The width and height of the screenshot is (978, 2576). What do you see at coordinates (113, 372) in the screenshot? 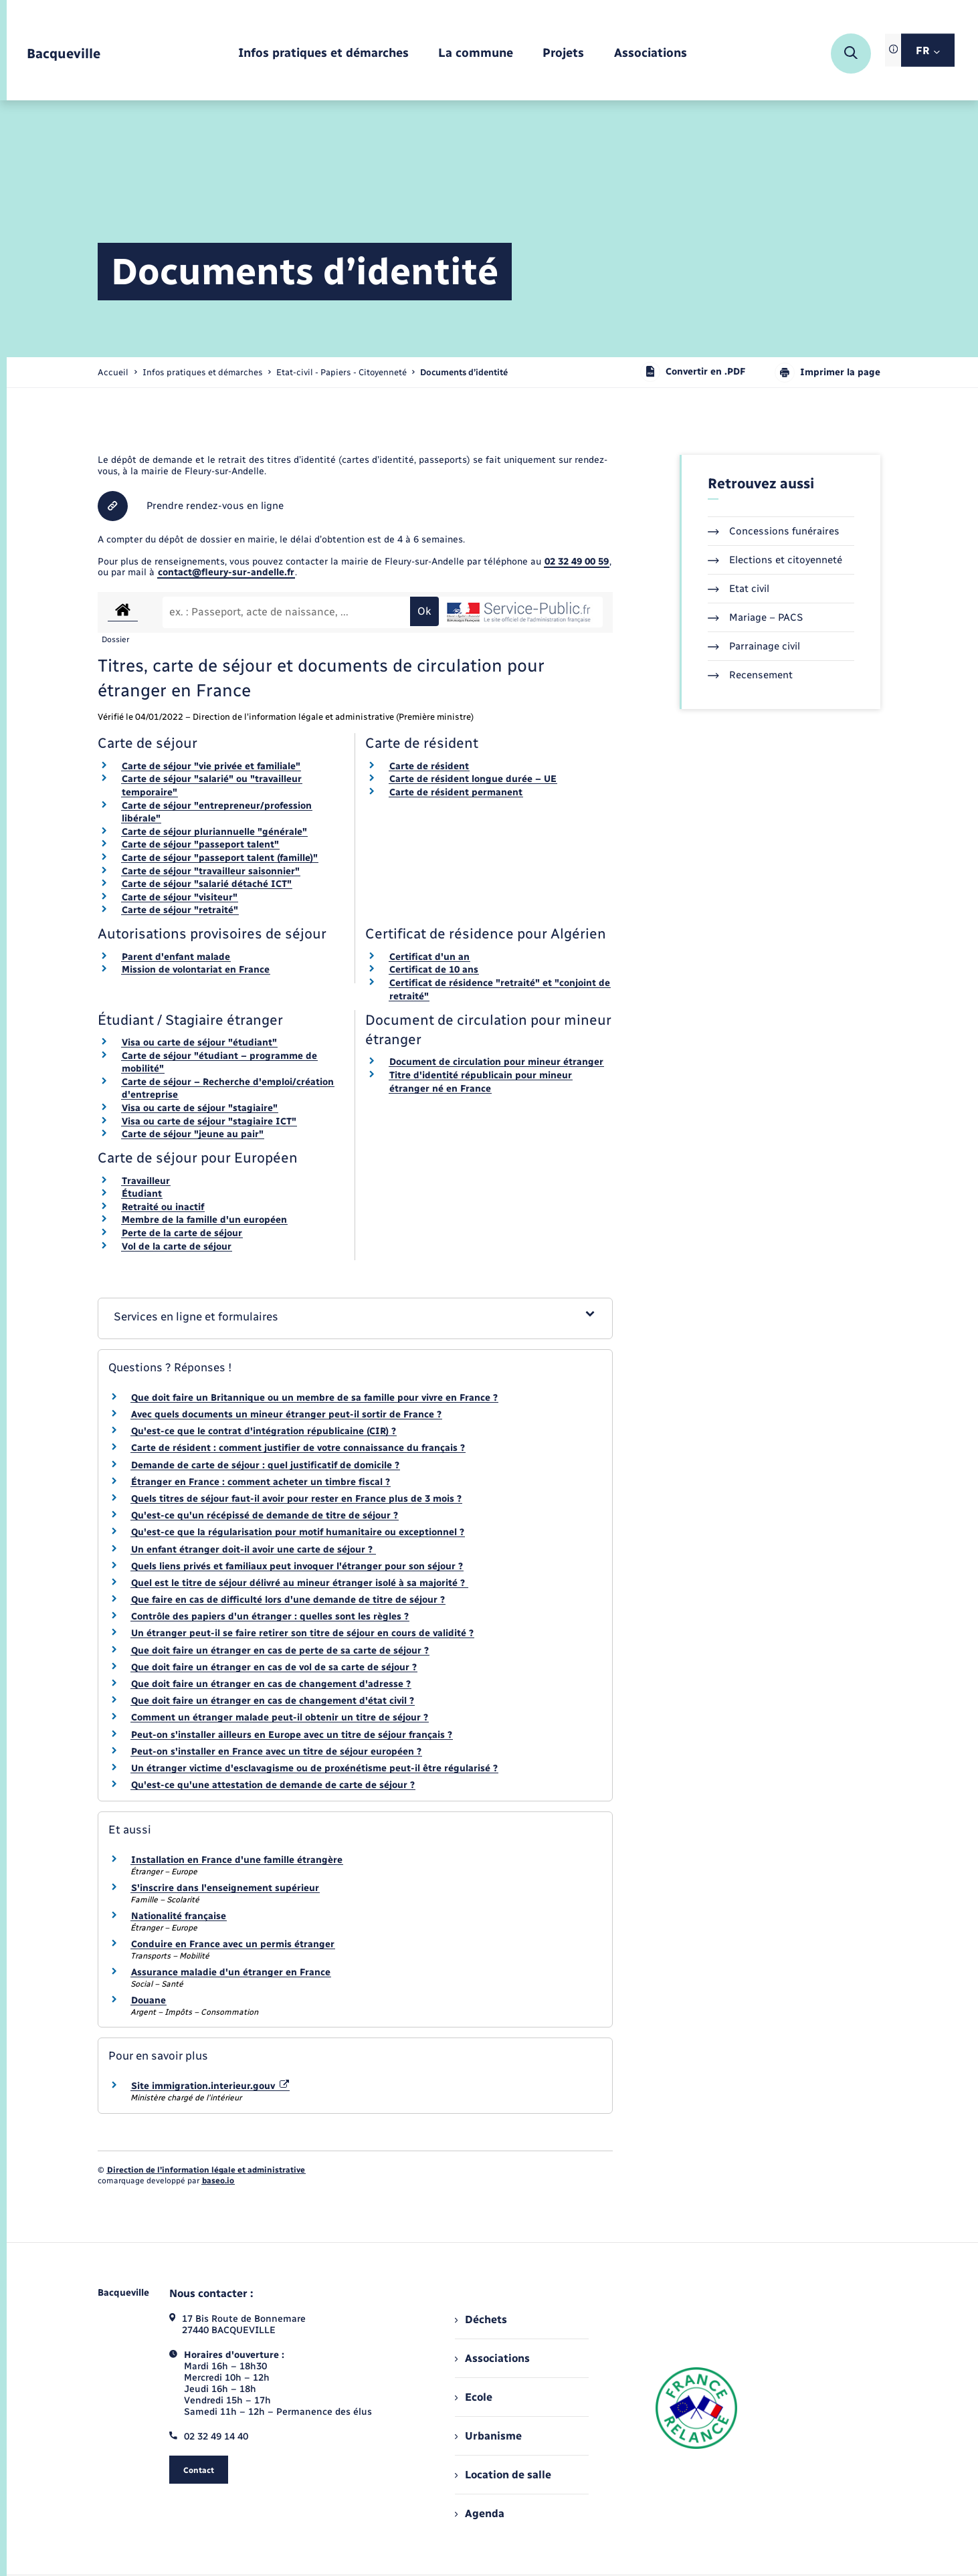
I see `Accueil` at bounding box center [113, 372].